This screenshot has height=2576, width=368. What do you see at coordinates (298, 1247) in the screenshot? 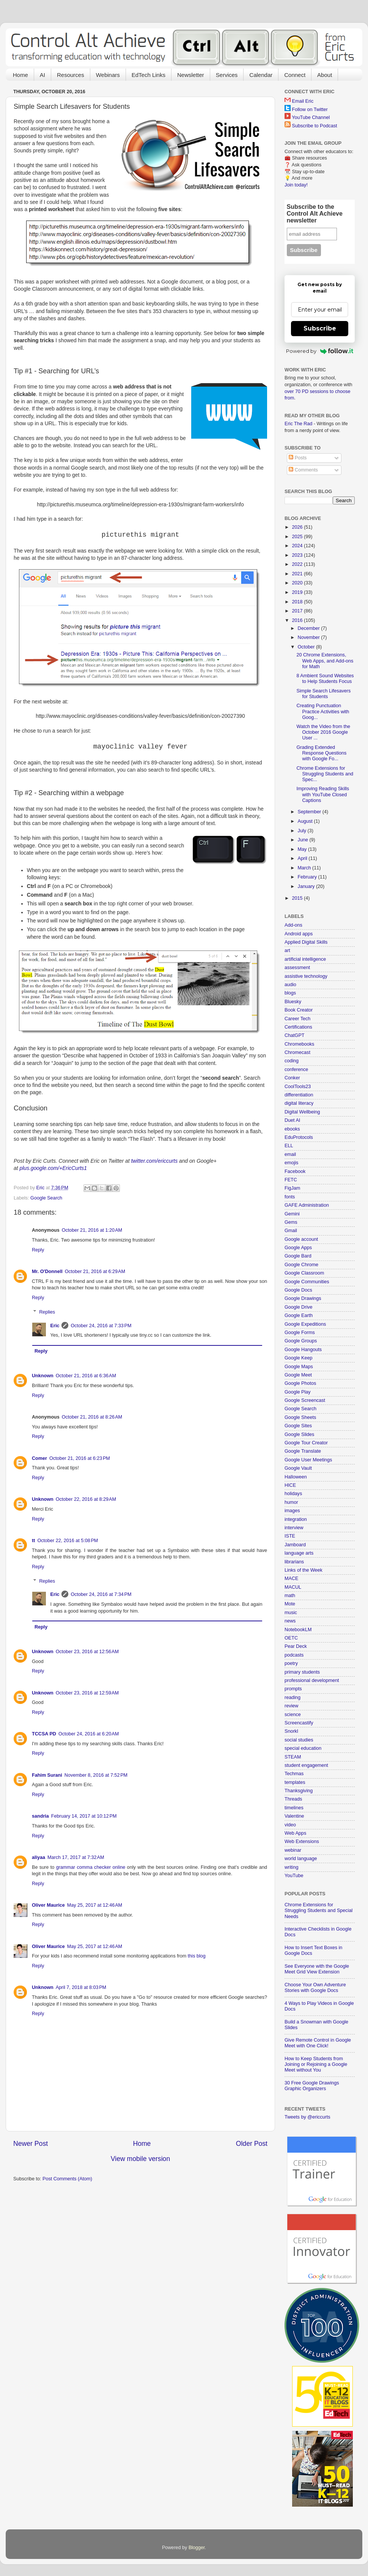
I see `Google Apps` at bounding box center [298, 1247].